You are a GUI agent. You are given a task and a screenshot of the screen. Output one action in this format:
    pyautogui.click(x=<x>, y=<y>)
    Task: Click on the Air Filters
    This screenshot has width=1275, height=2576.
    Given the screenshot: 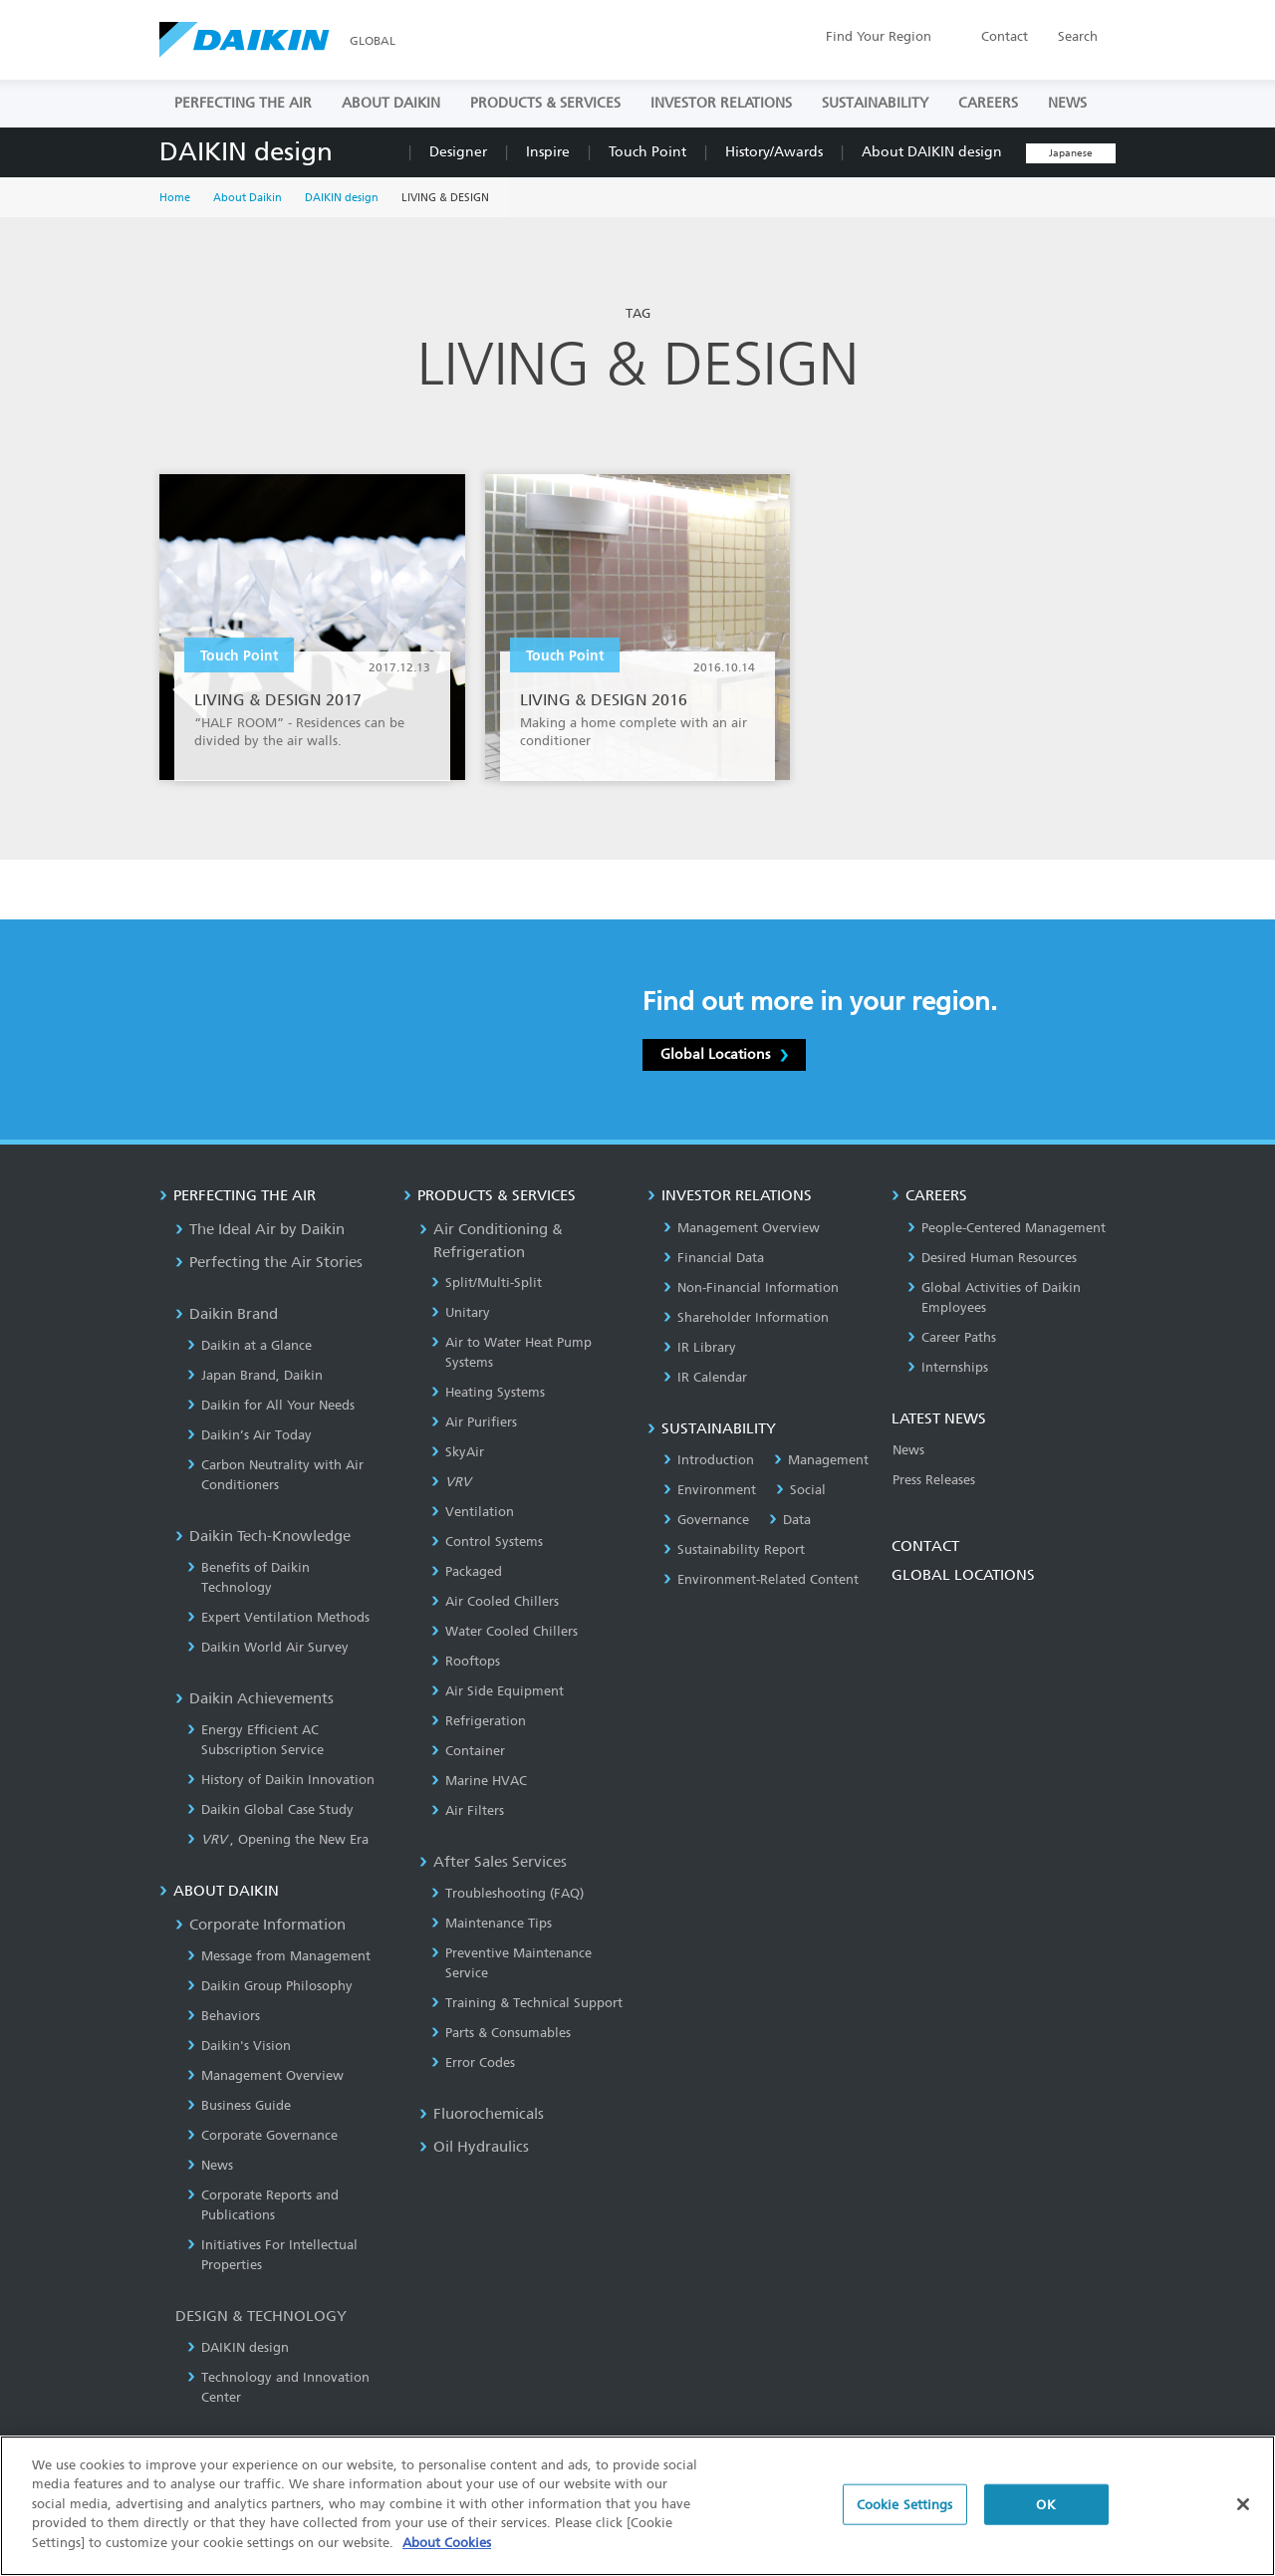 What is the action you would take?
    pyautogui.click(x=467, y=1810)
    